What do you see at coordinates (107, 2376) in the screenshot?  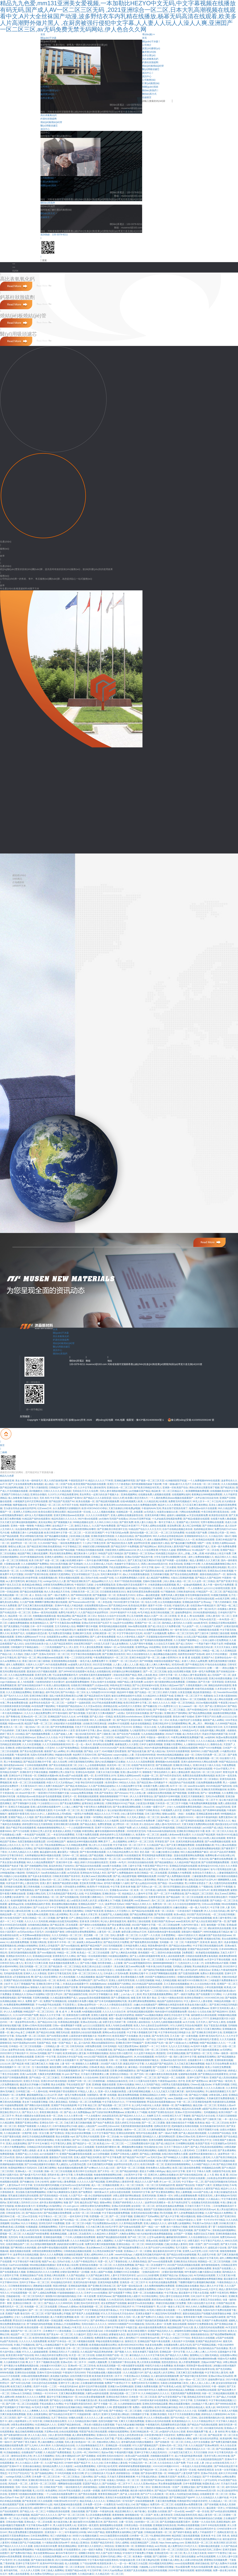 I see `欧美色欧美亚洲另类二区不卡` at bounding box center [107, 2376].